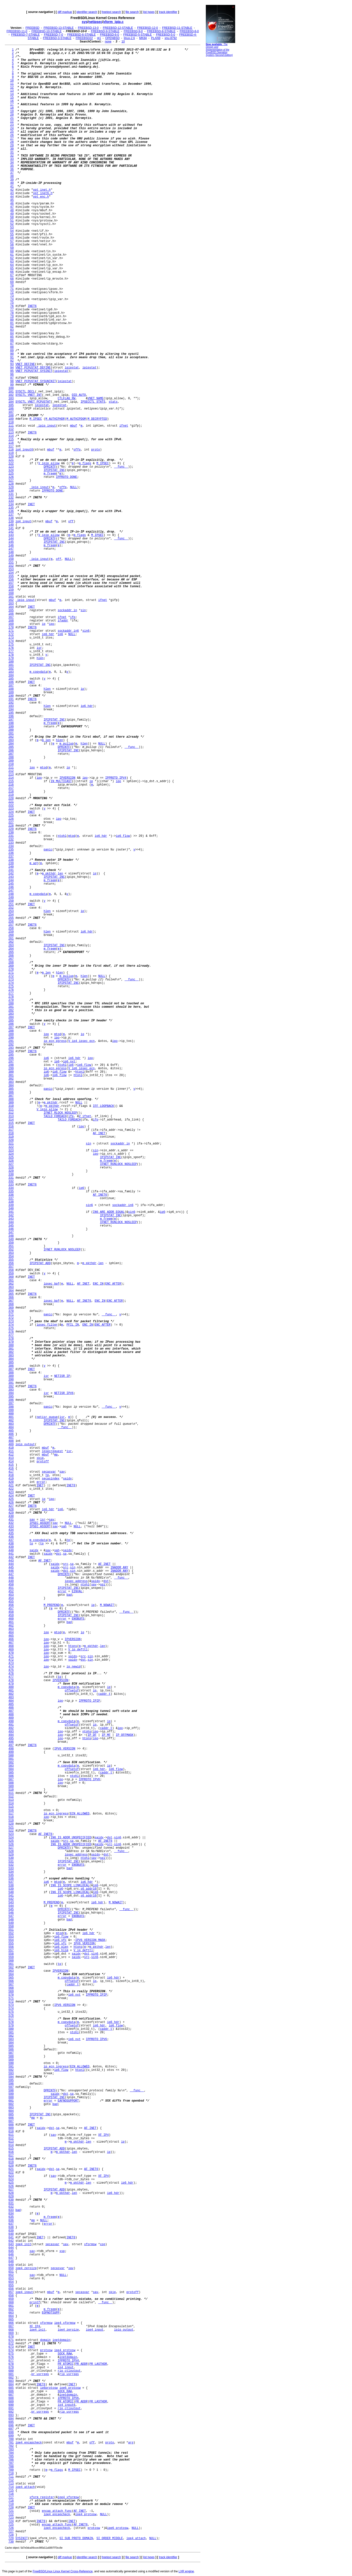 The width and height of the screenshot is (352, 2576). I want to click on 394, so click(11, 1393).